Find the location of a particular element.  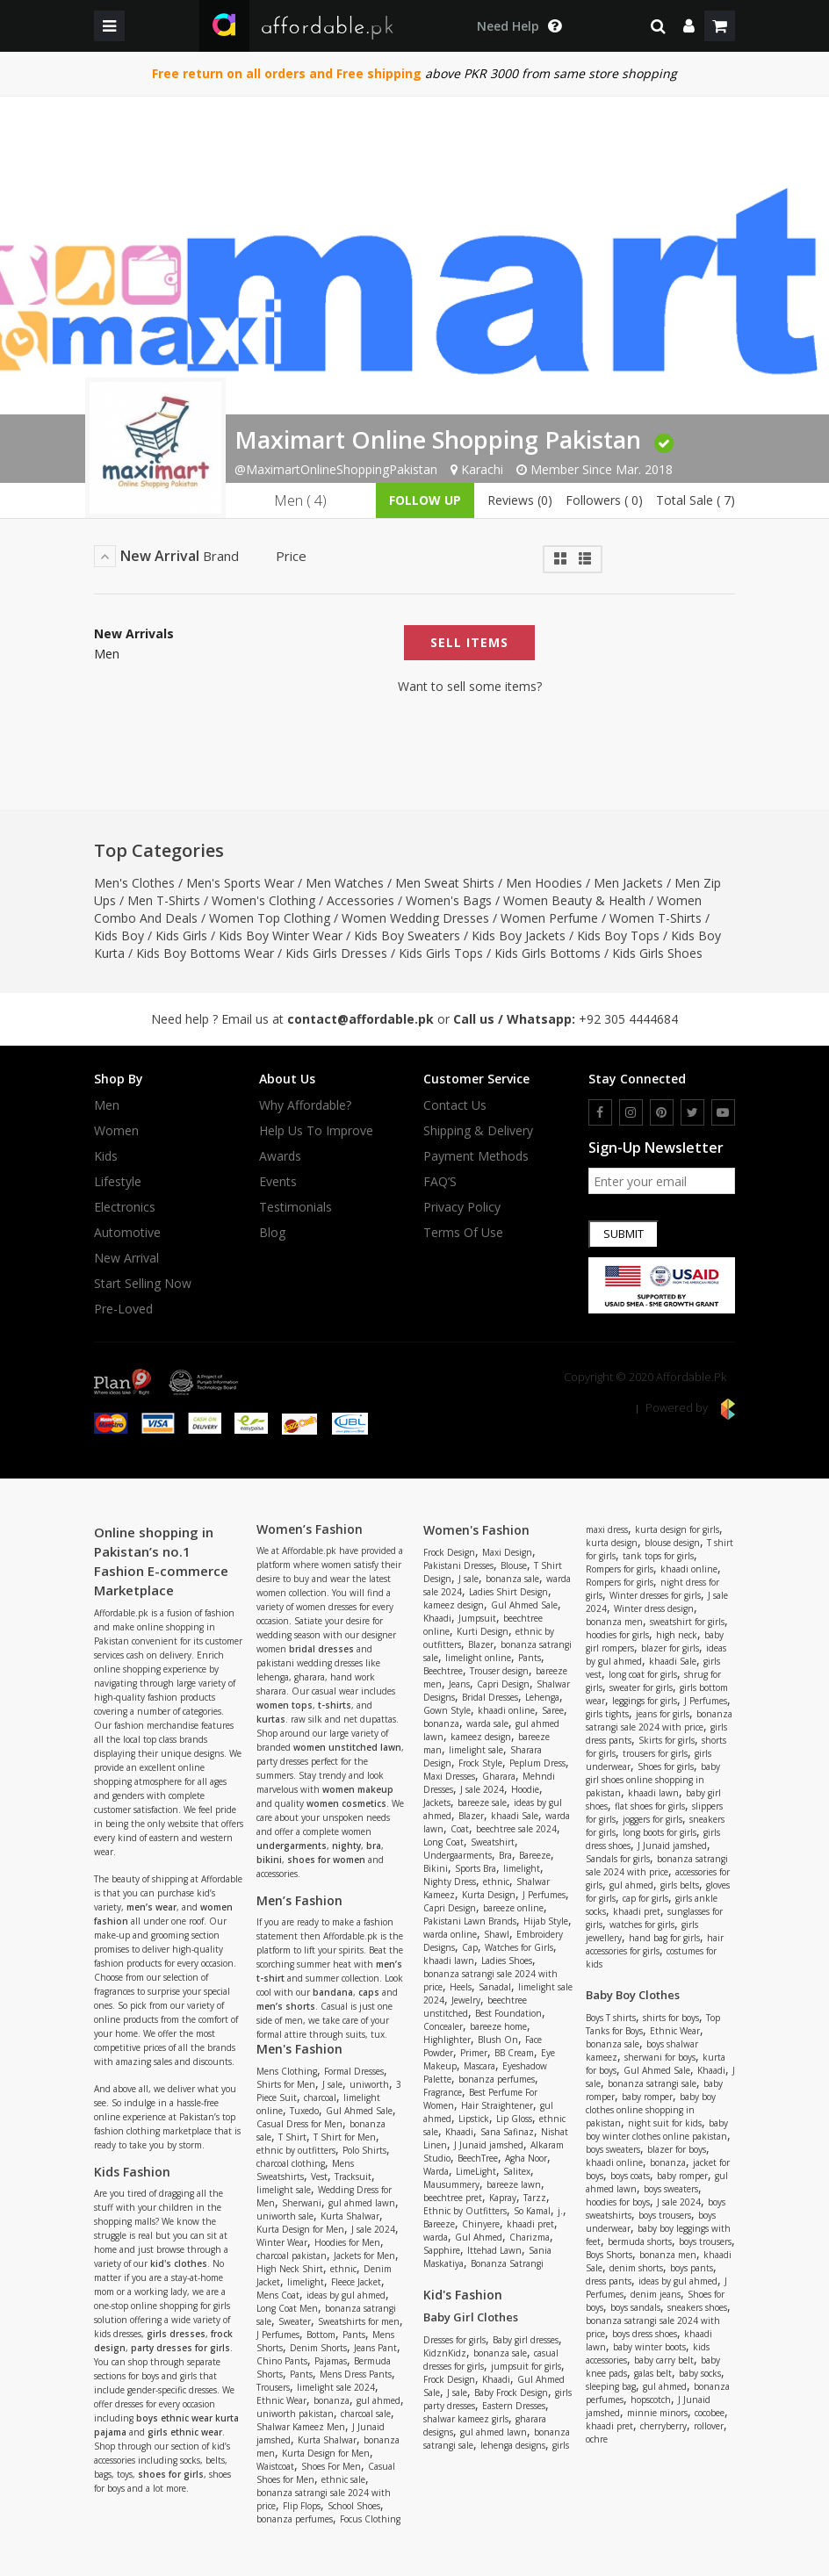

minnie minors is located at coordinates (657, 2413).